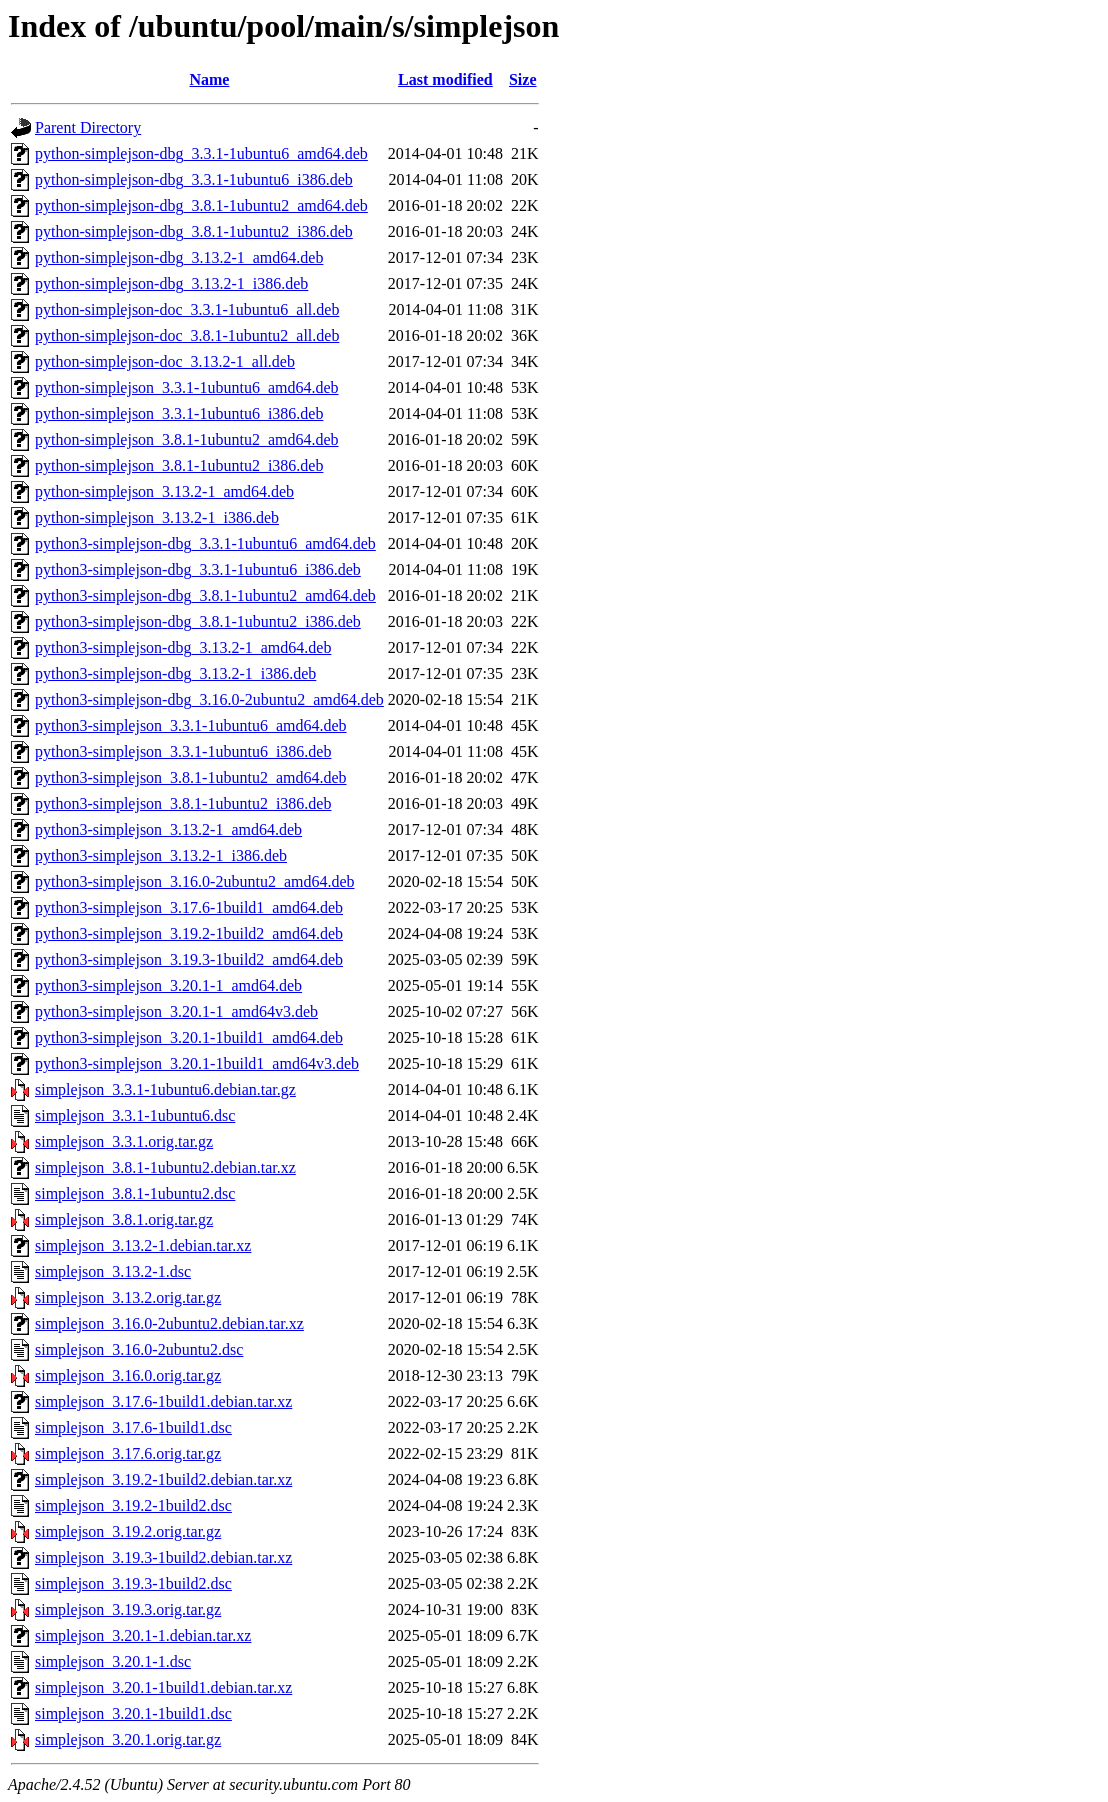 This screenshot has width=1108, height=1802. I want to click on simplejson_3.13.2-1.debian.tar.xz, so click(143, 1245).